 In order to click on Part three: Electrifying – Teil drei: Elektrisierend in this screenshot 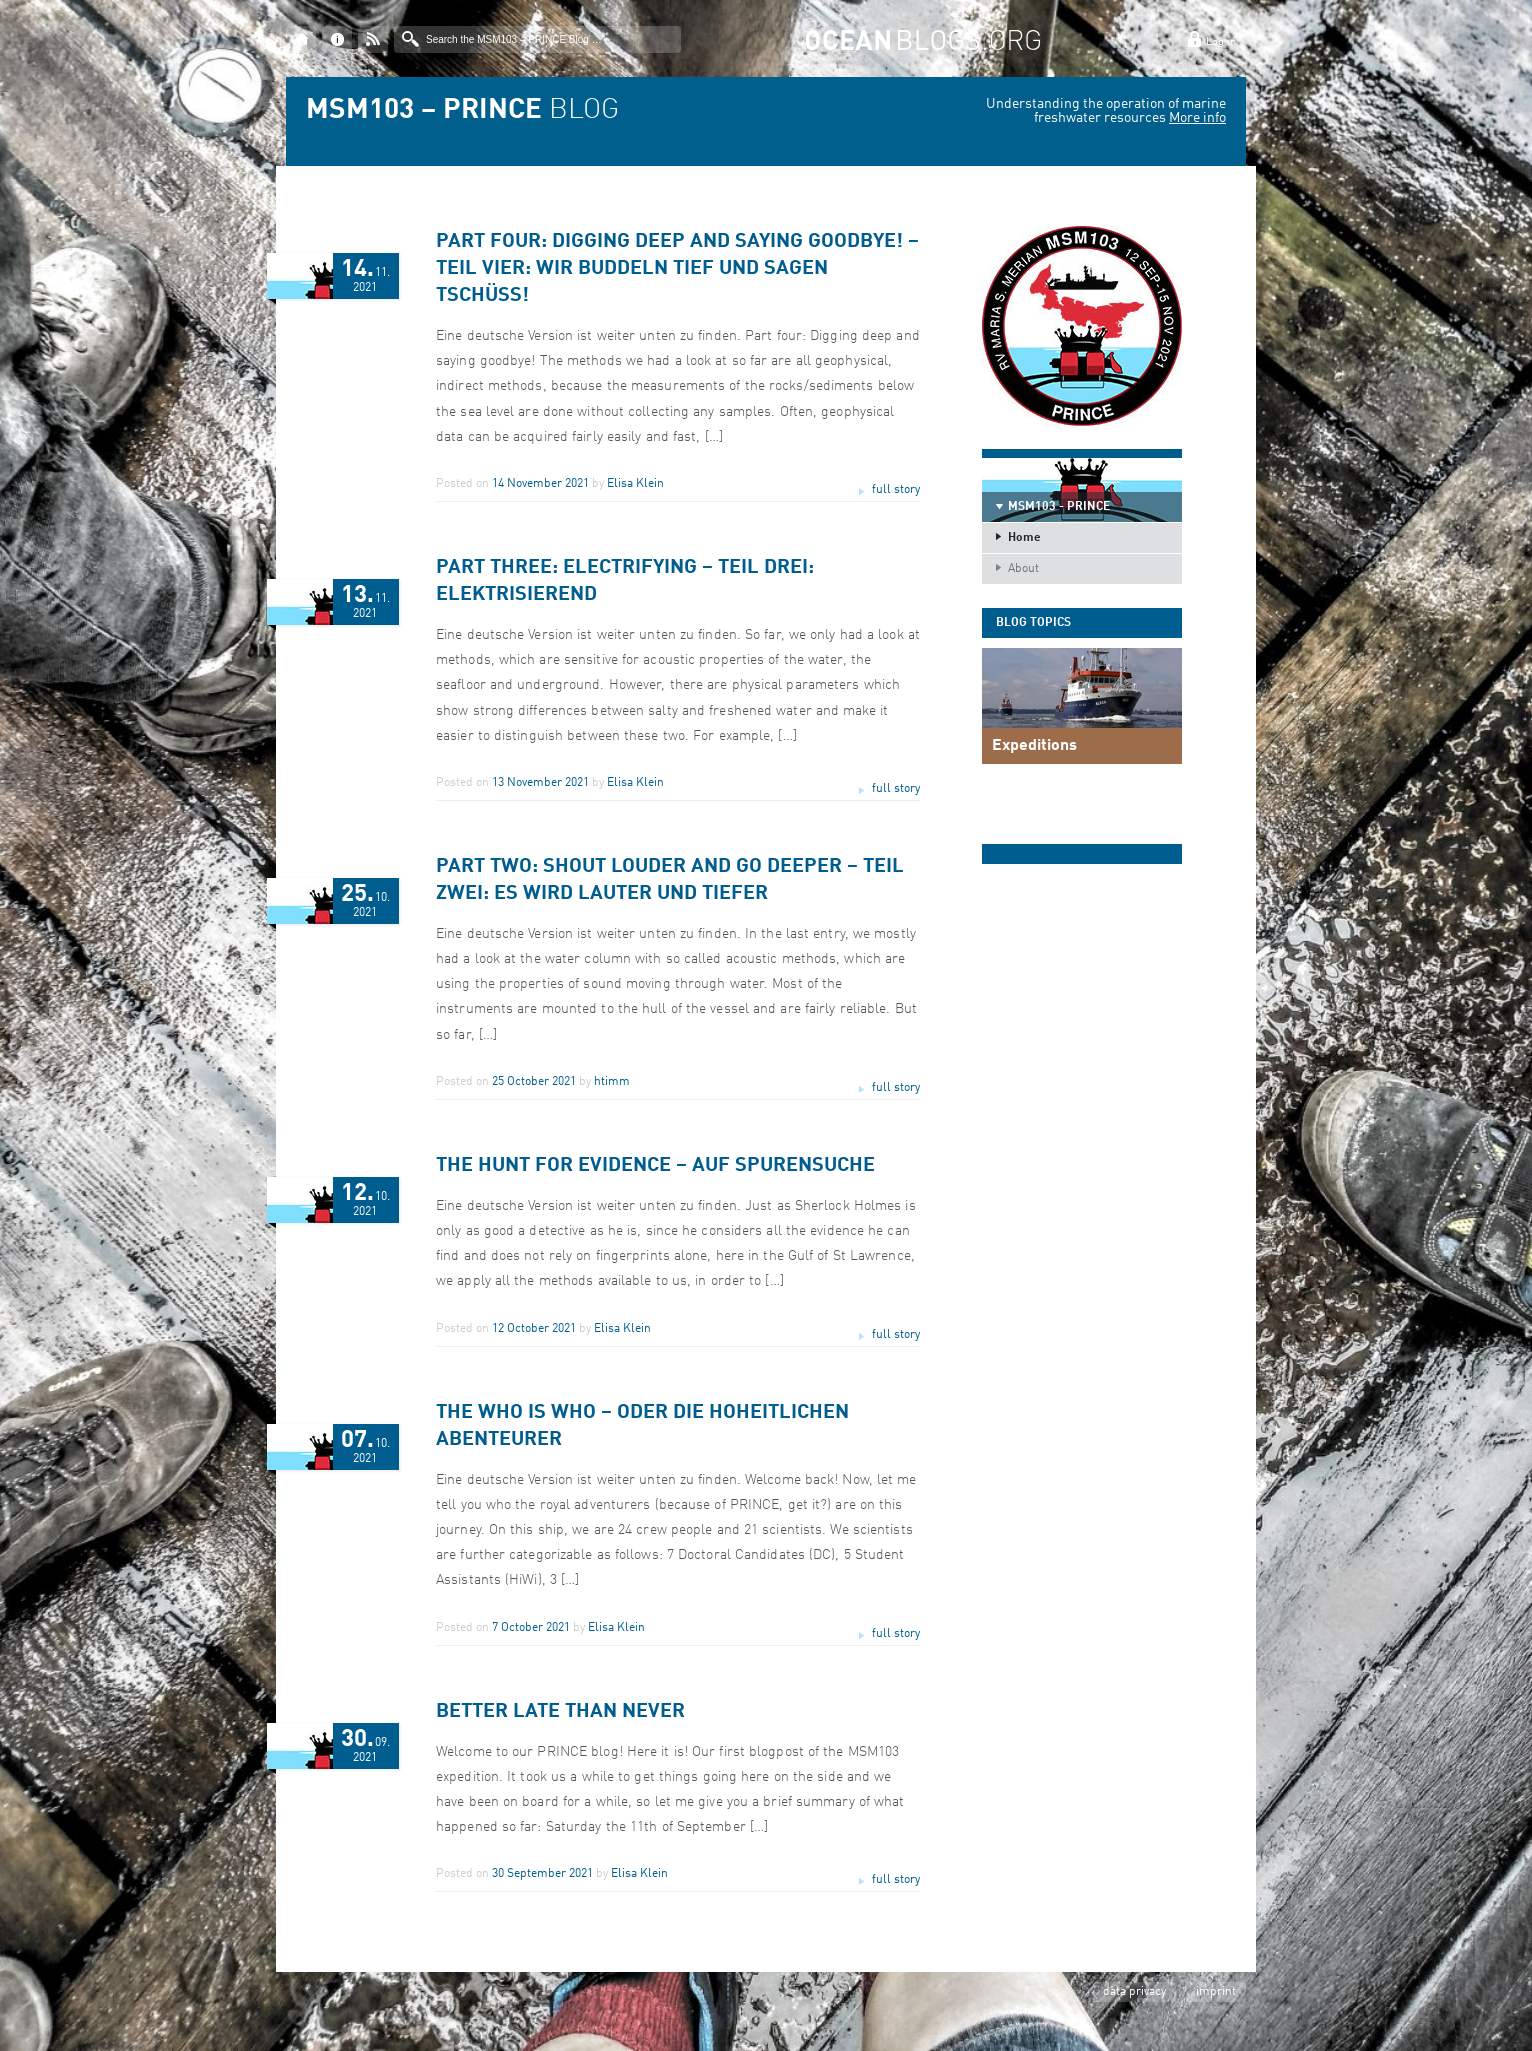, I will do `click(625, 581)`.